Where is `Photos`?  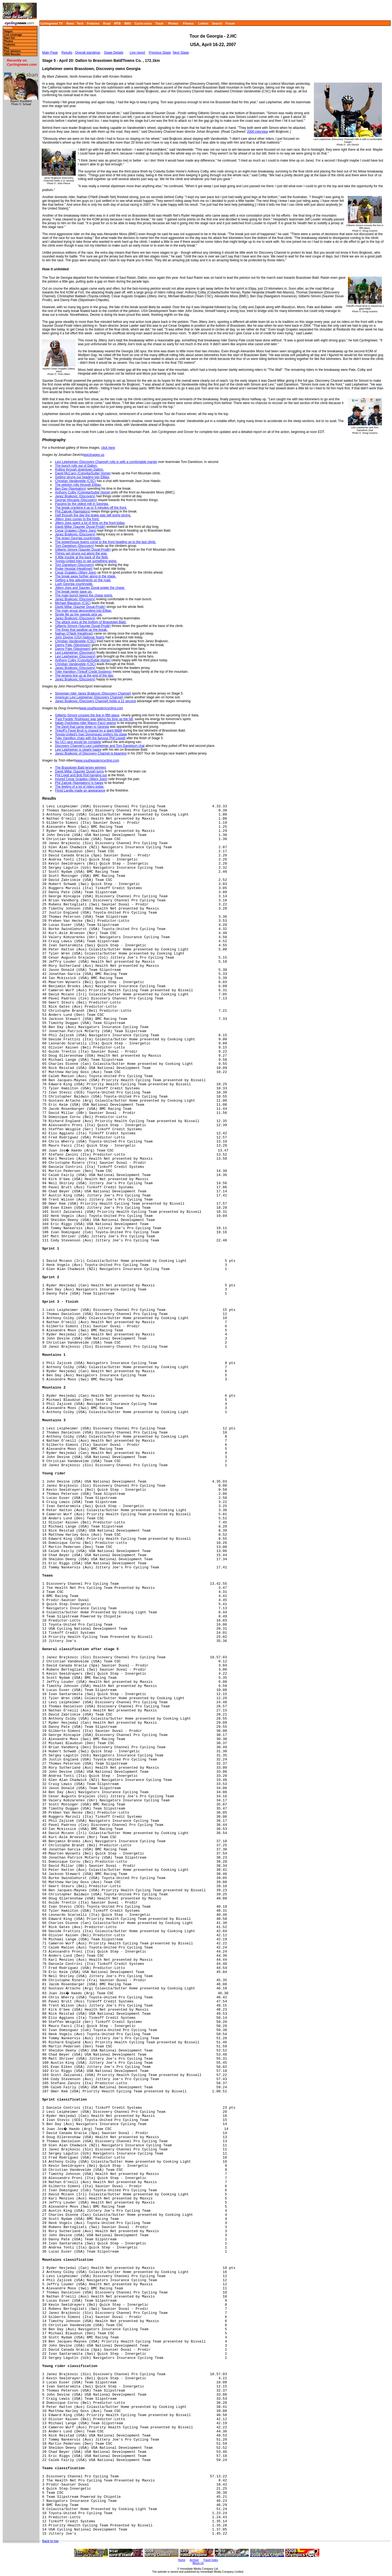
Photos is located at coordinates (173, 23).